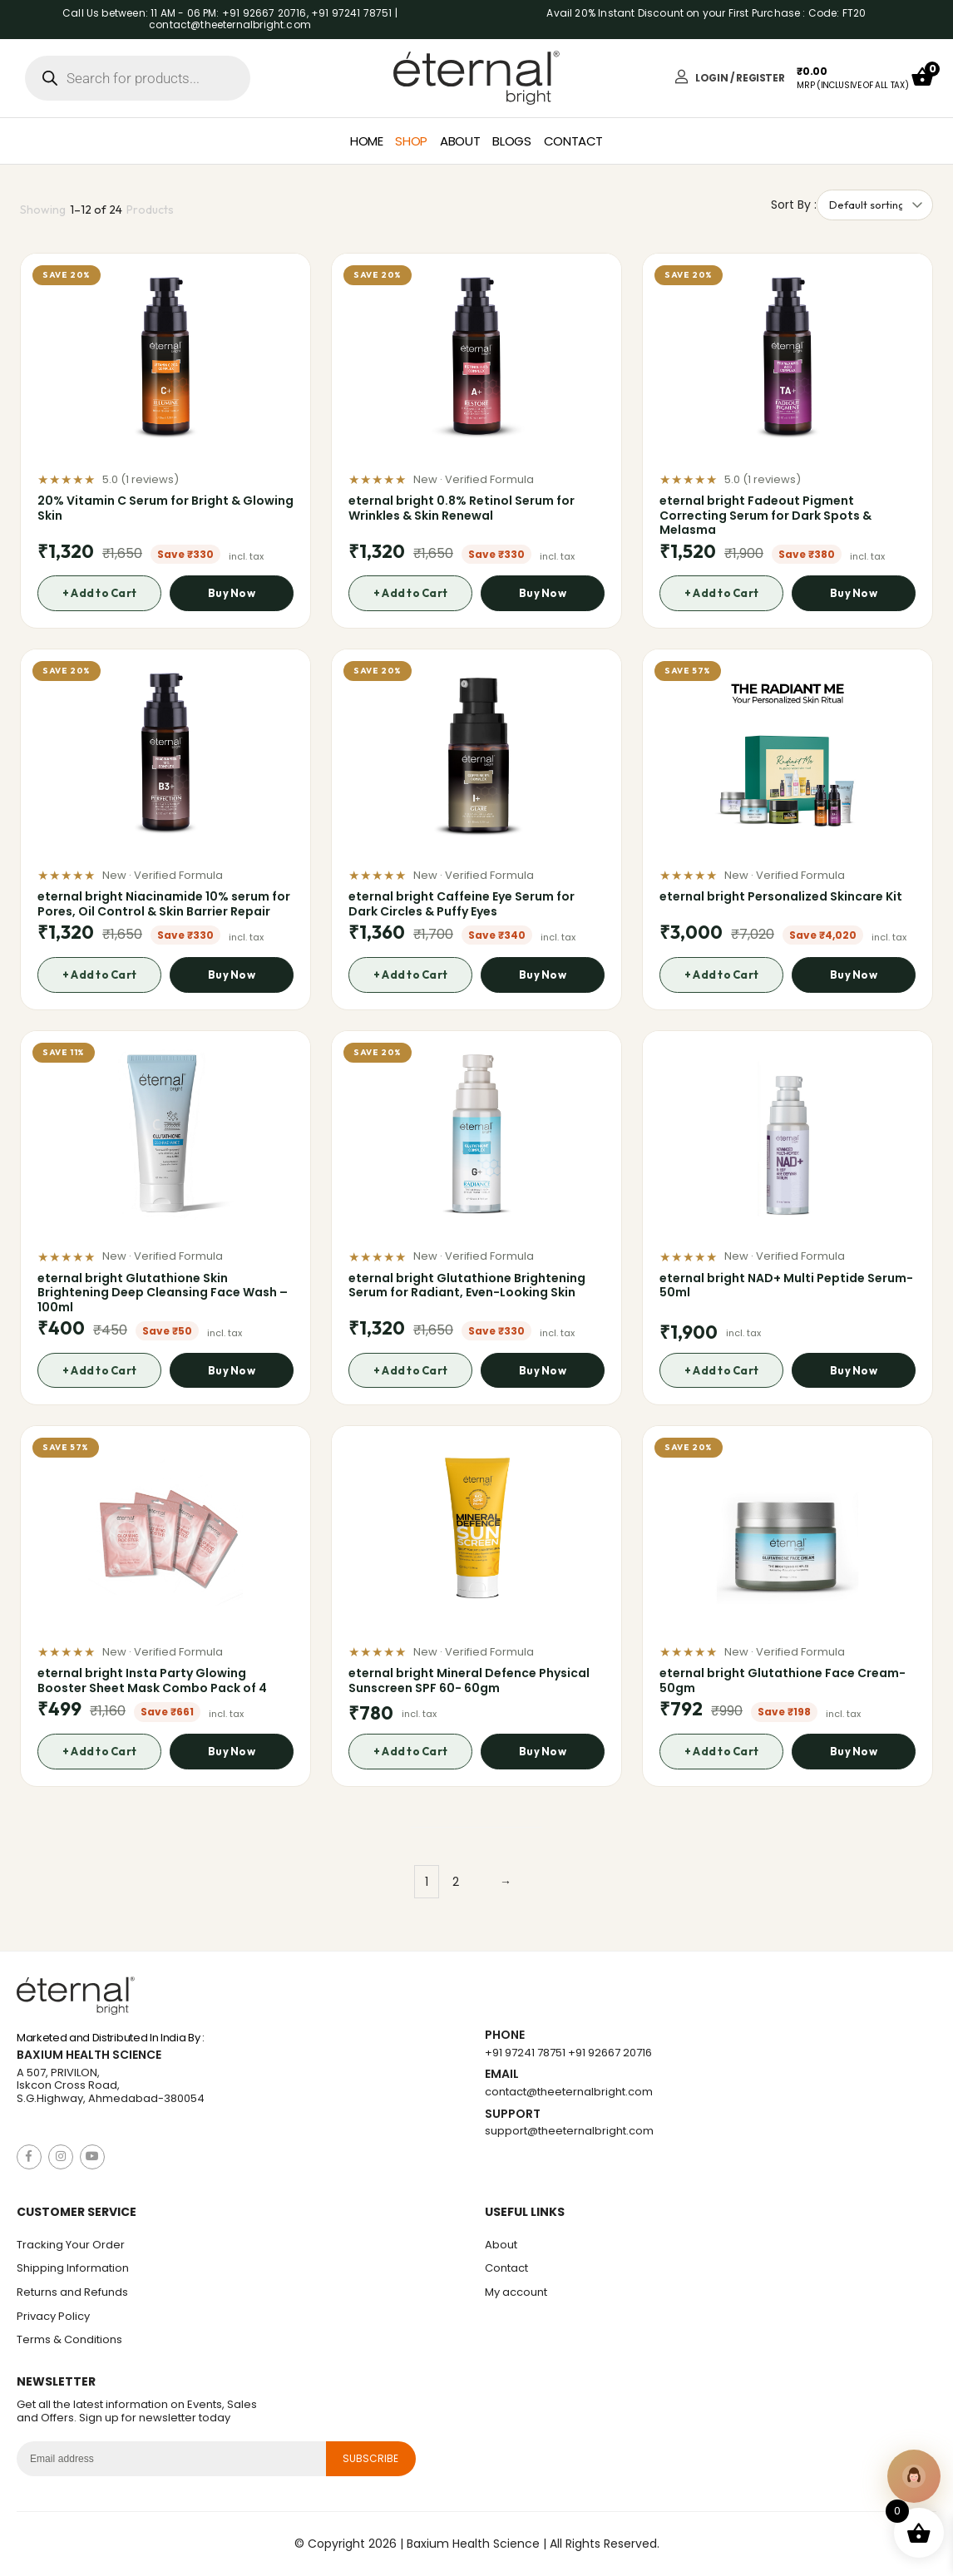 The image size is (953, 2576). What do you see at coordinates (455, 1881) in the screenshot?
I see `2 [Page 2]` at bounding box center [455, 1881].